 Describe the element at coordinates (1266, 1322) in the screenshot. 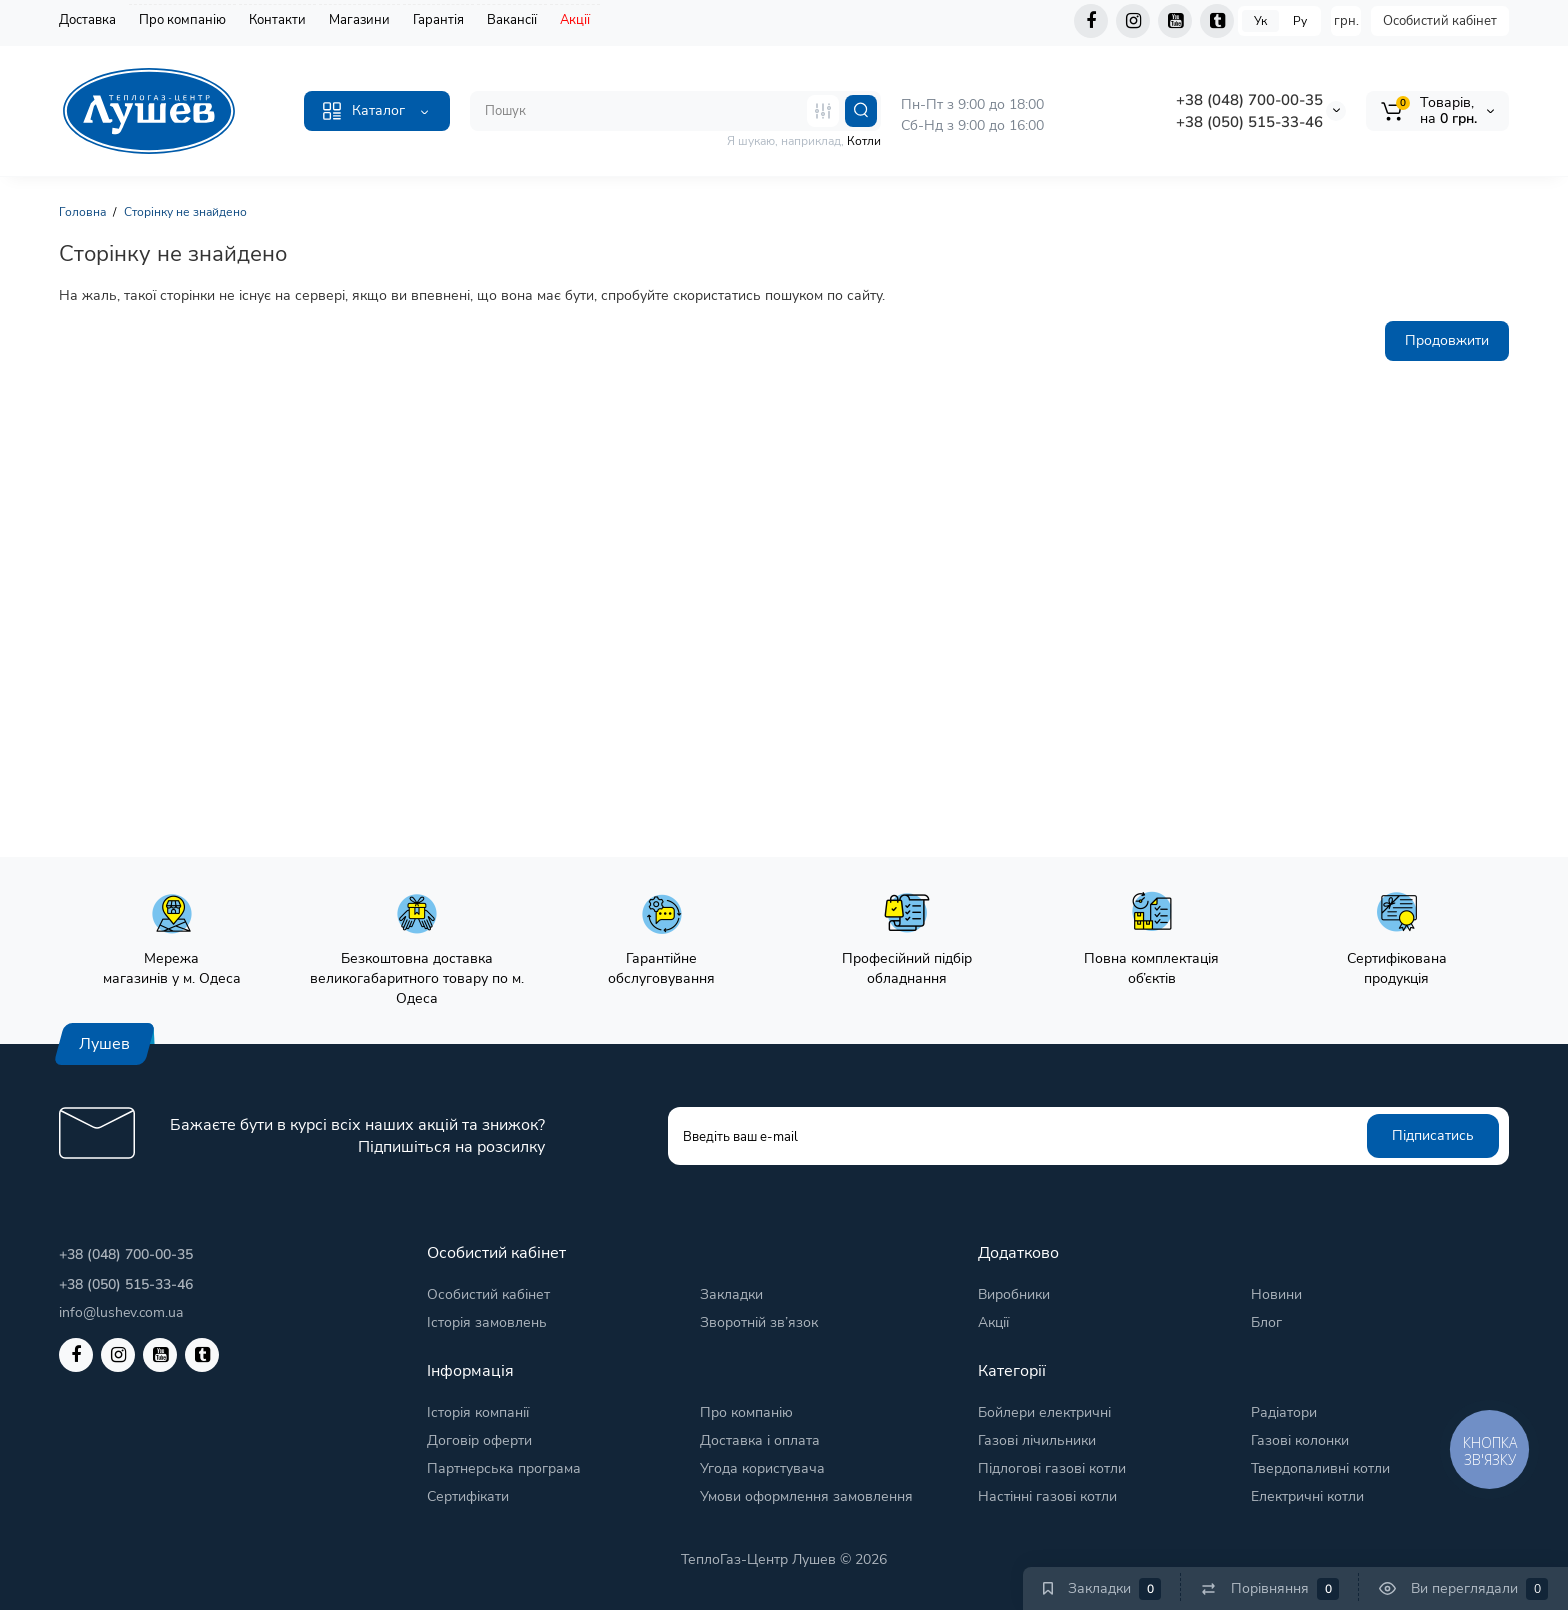

I see `Блог` at that location.